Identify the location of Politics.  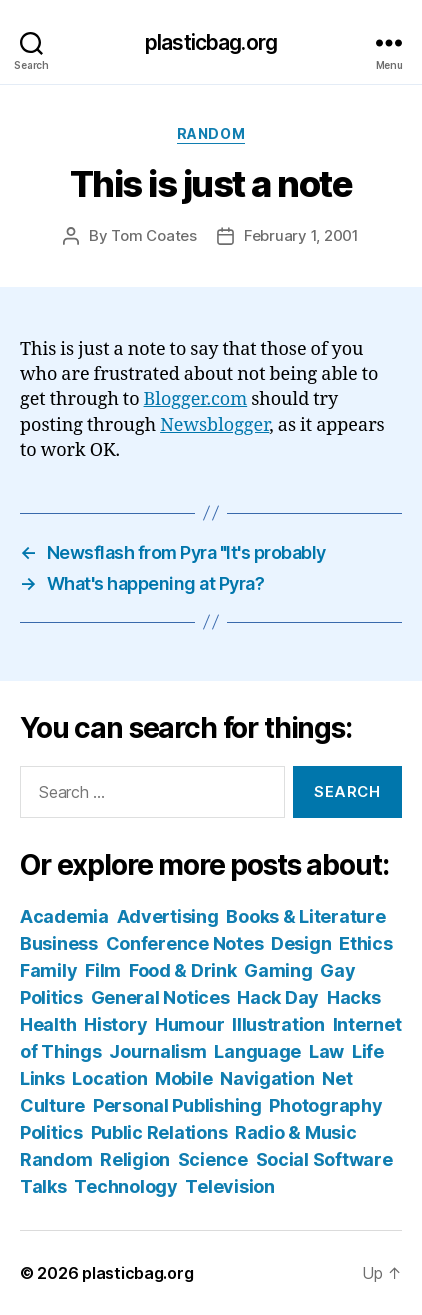
(51, 1132).